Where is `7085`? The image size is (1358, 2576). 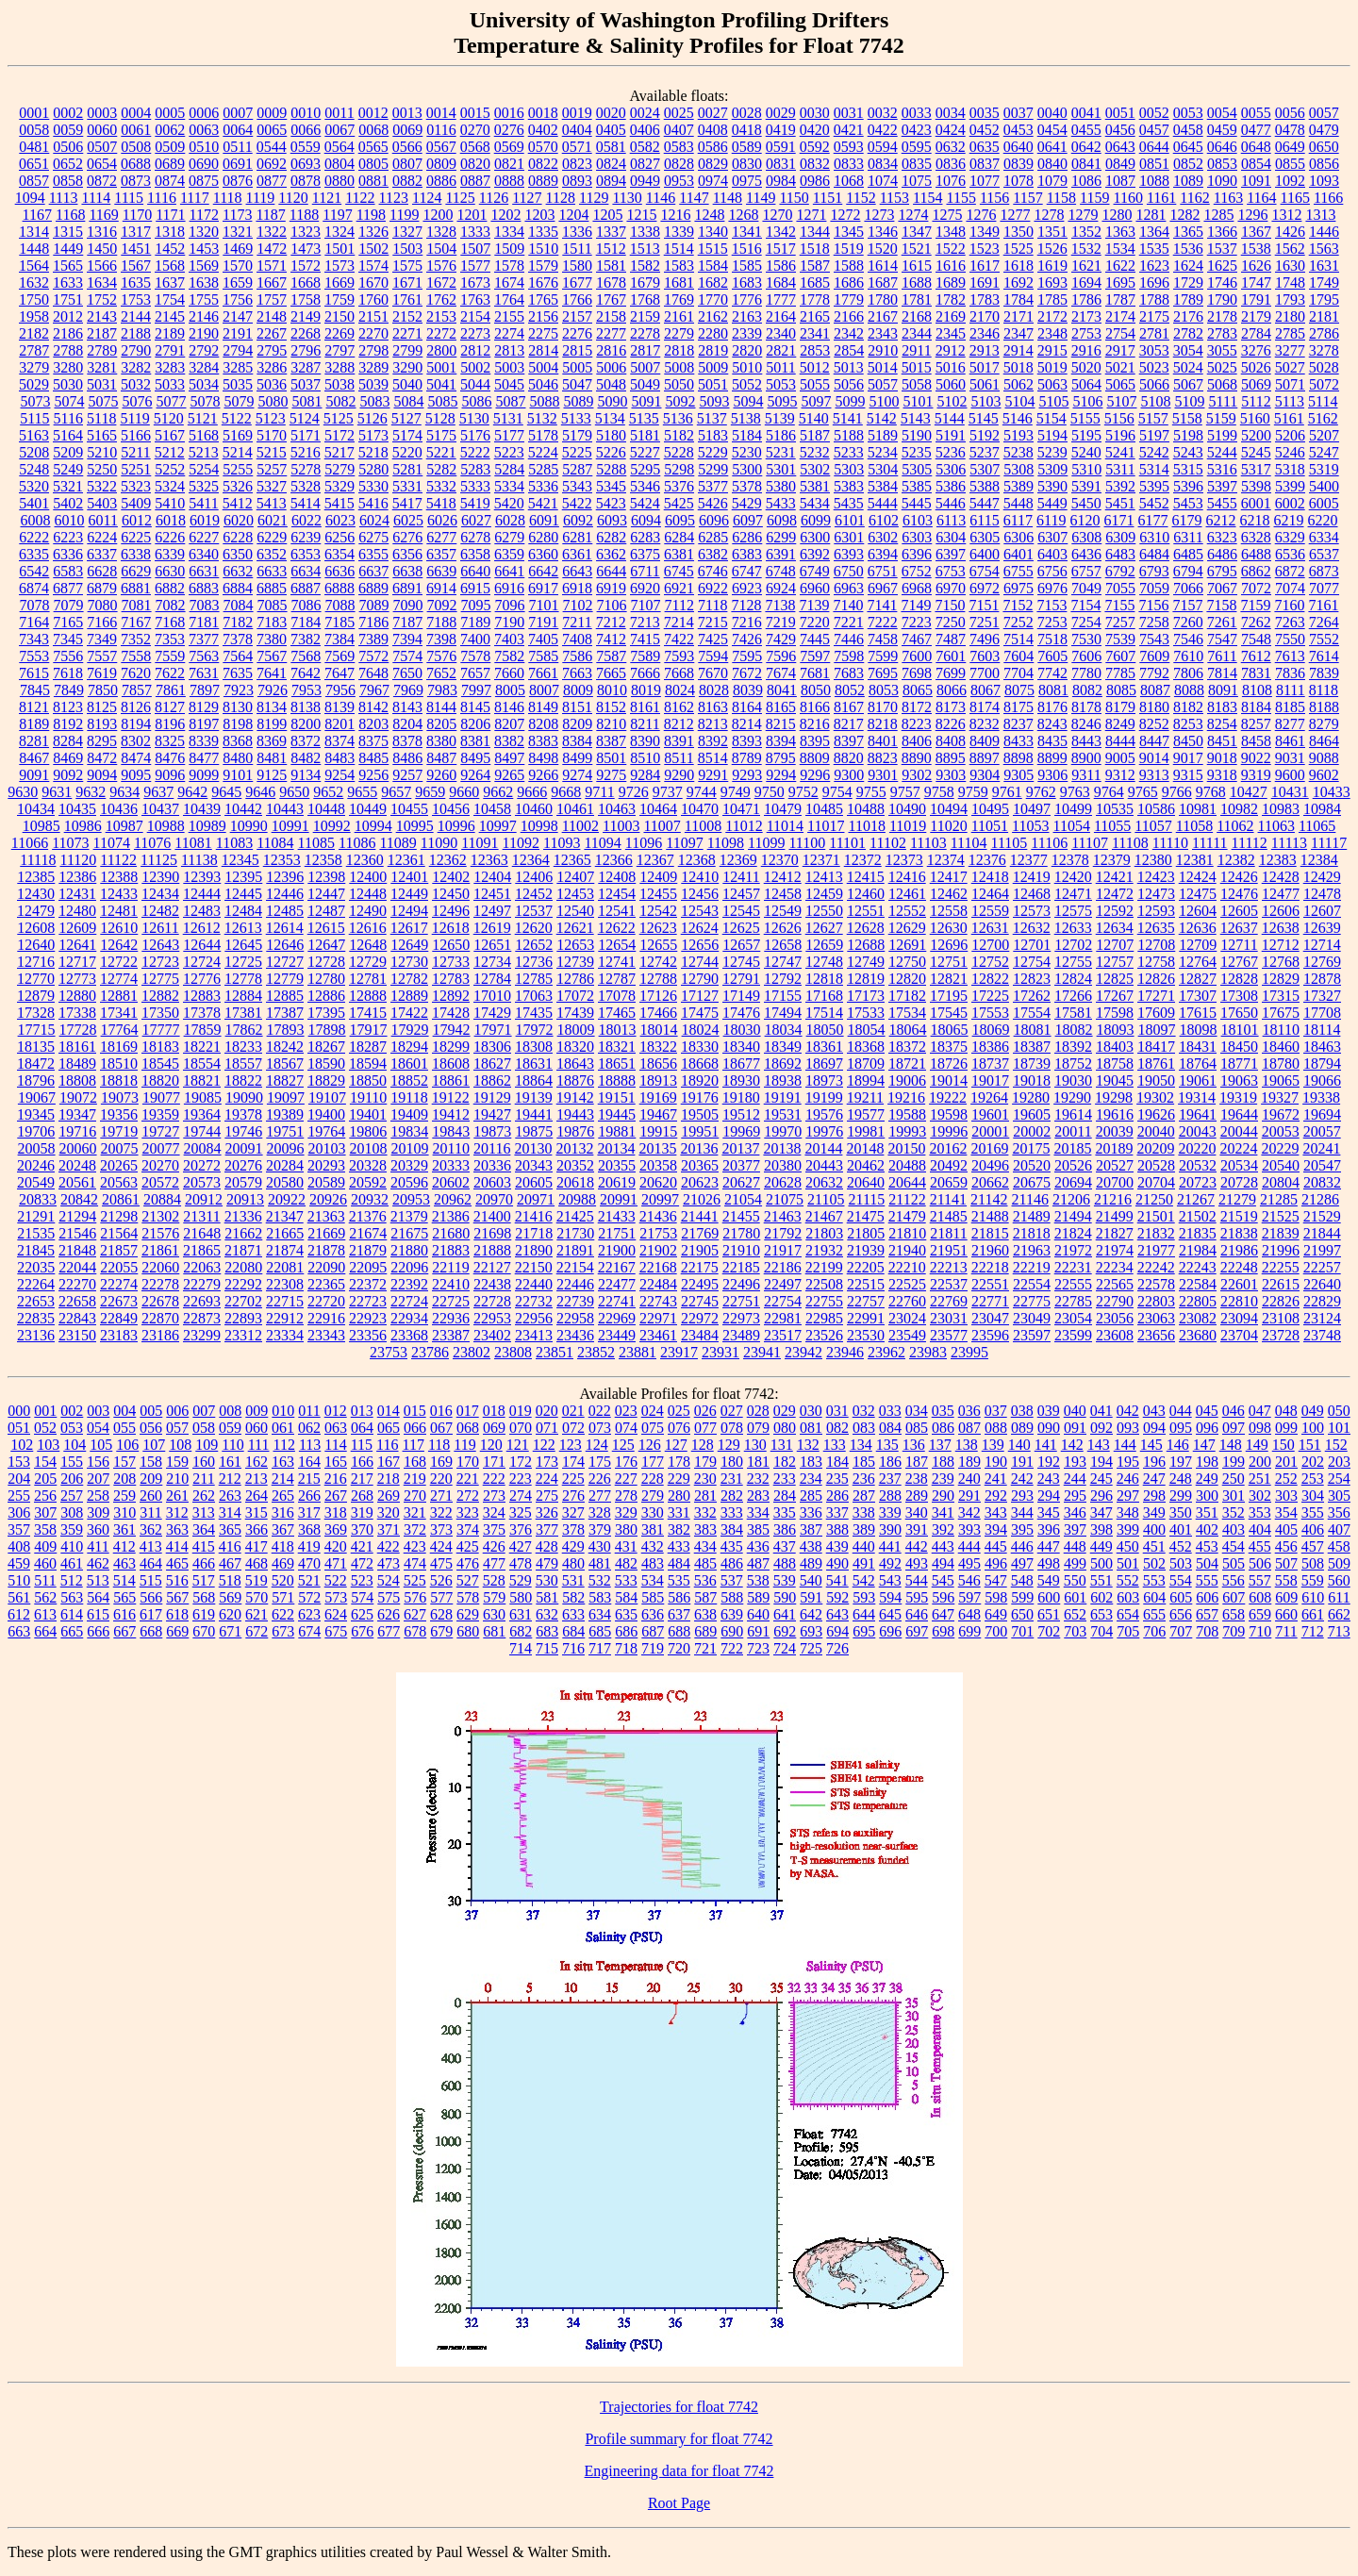 7085 is located at coordinates (272, 605).